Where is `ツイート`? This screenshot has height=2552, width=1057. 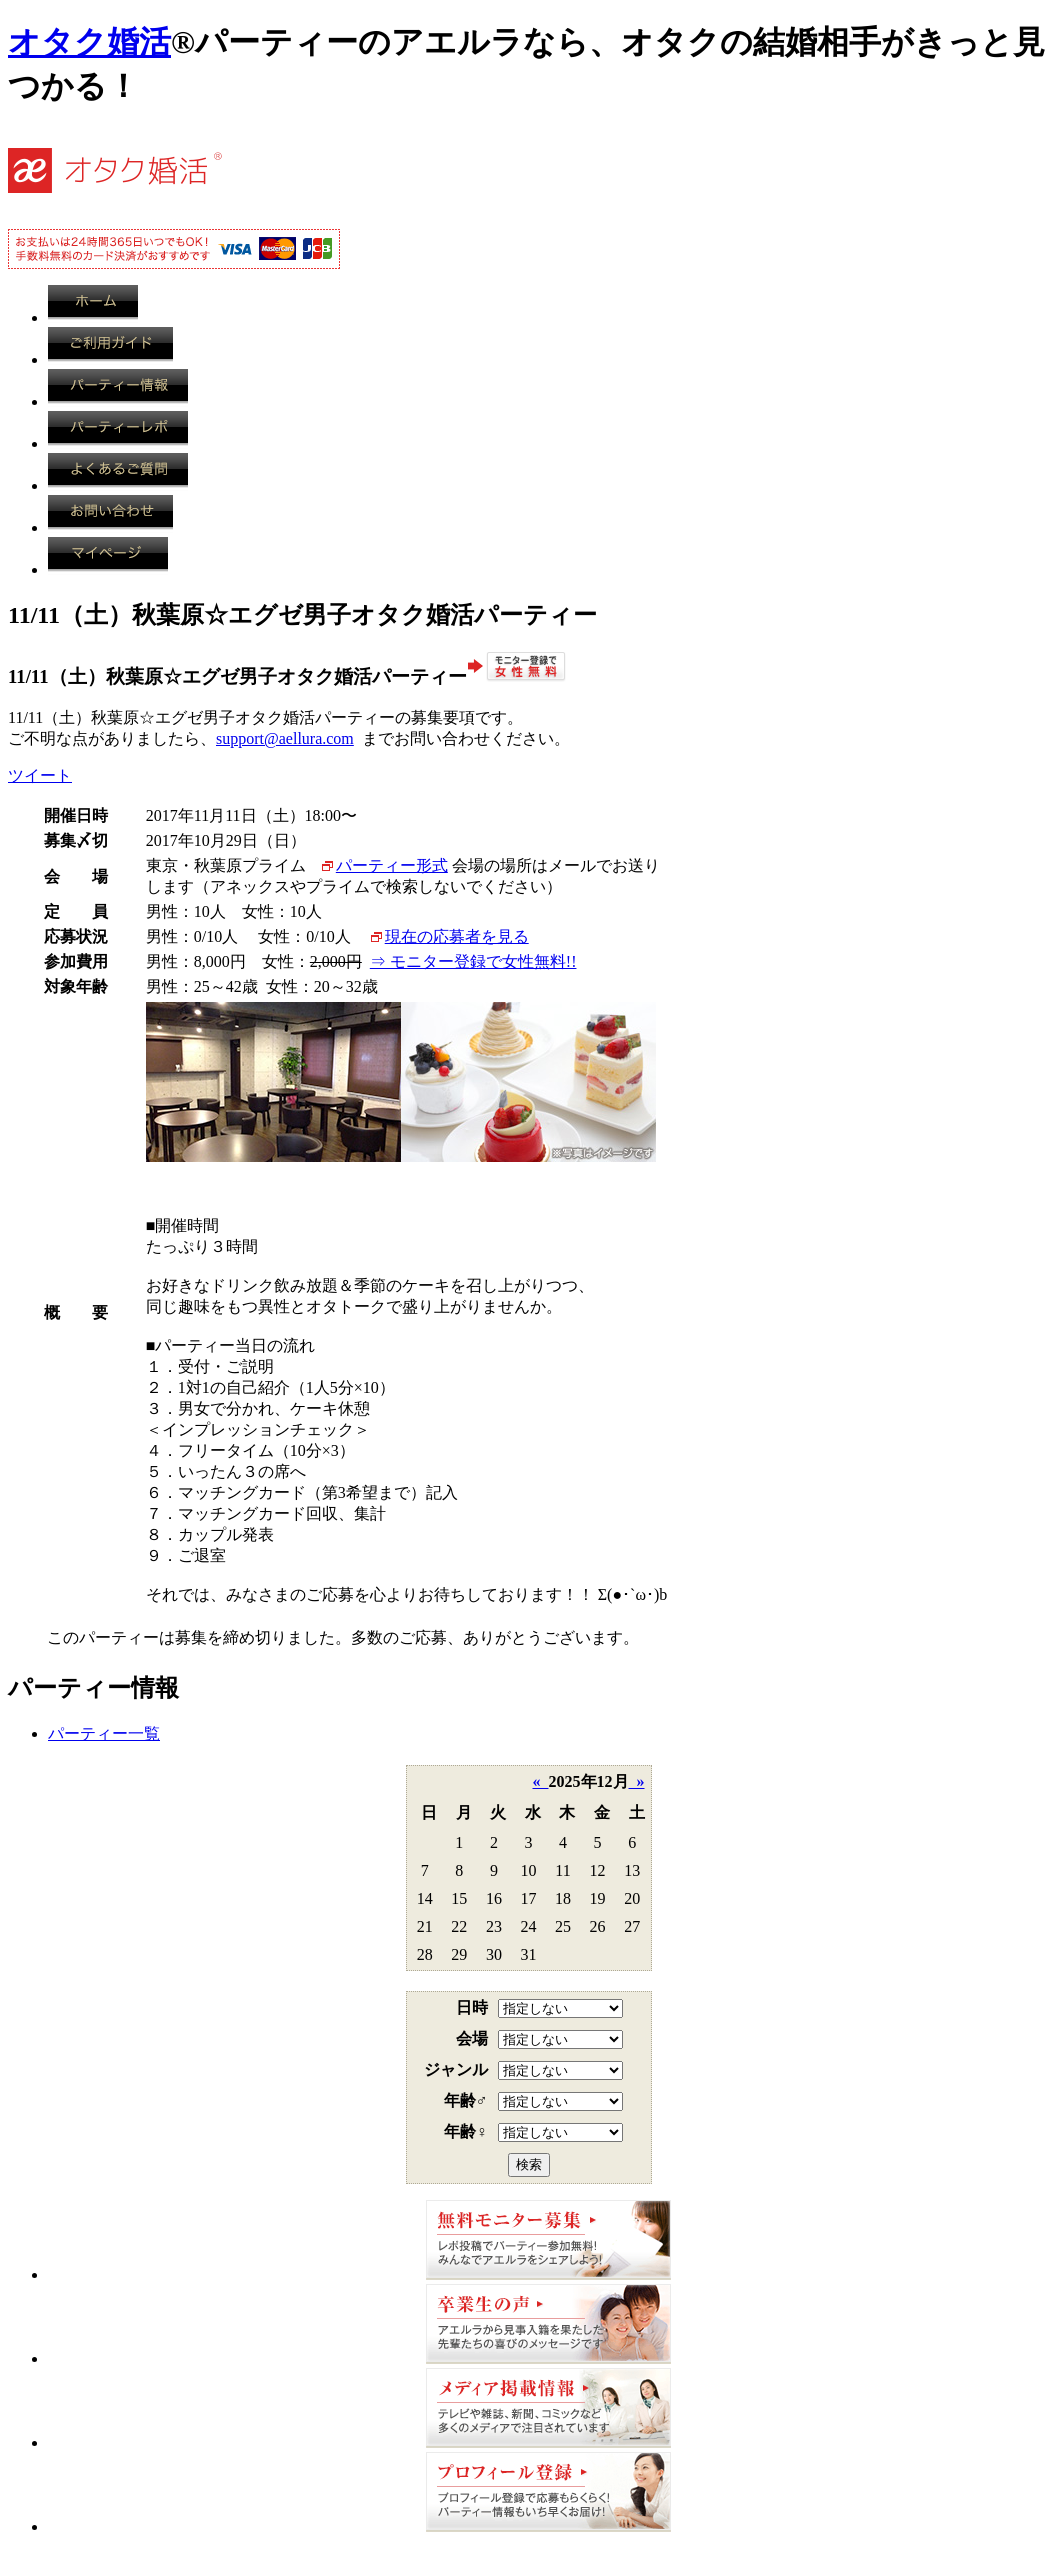
ツイート is located at coordinates (40, 775).